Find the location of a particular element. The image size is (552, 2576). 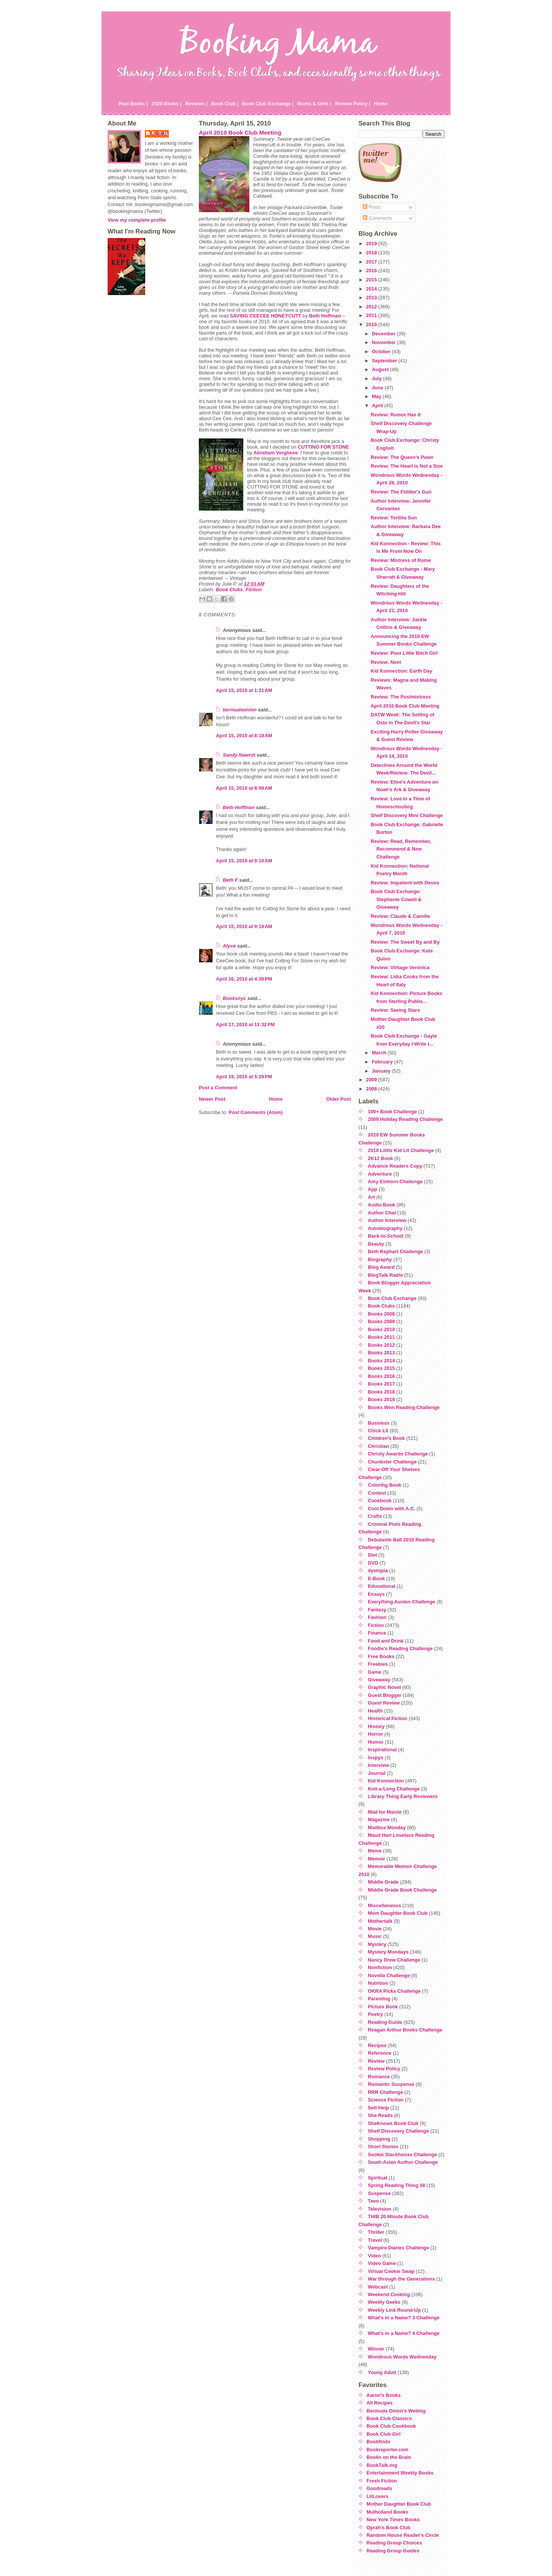

Random House Reader's Circle is located at coordinates (402, 2535).